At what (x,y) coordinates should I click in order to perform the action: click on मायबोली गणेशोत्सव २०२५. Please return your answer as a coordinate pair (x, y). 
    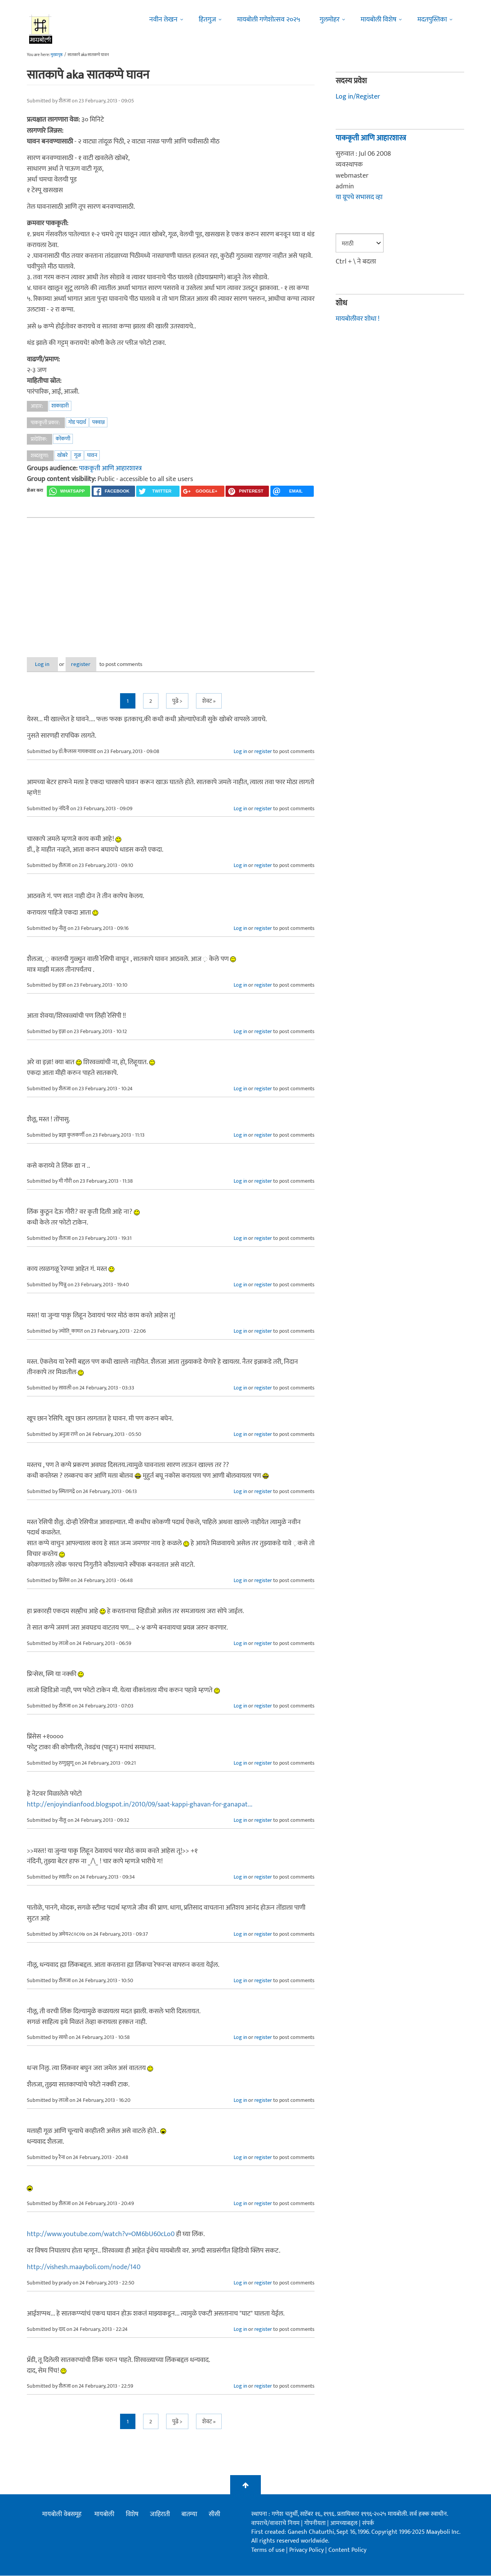
    Looking at the image, I should click on (268, 19).